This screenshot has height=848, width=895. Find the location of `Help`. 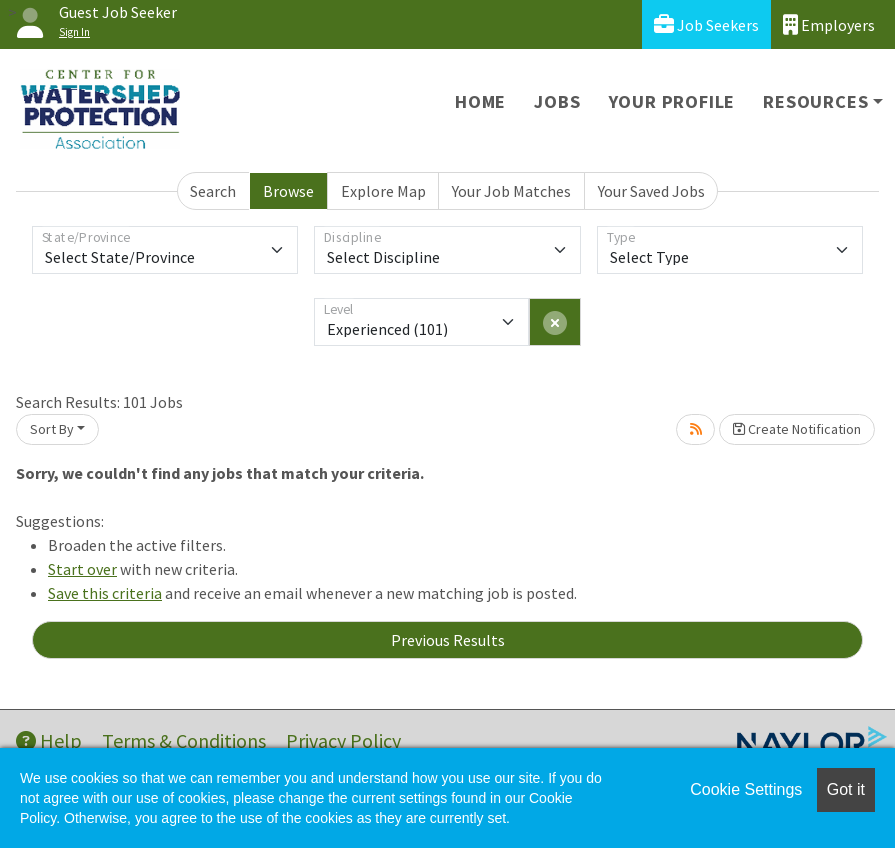

Help is located at coordinates (49, 740).